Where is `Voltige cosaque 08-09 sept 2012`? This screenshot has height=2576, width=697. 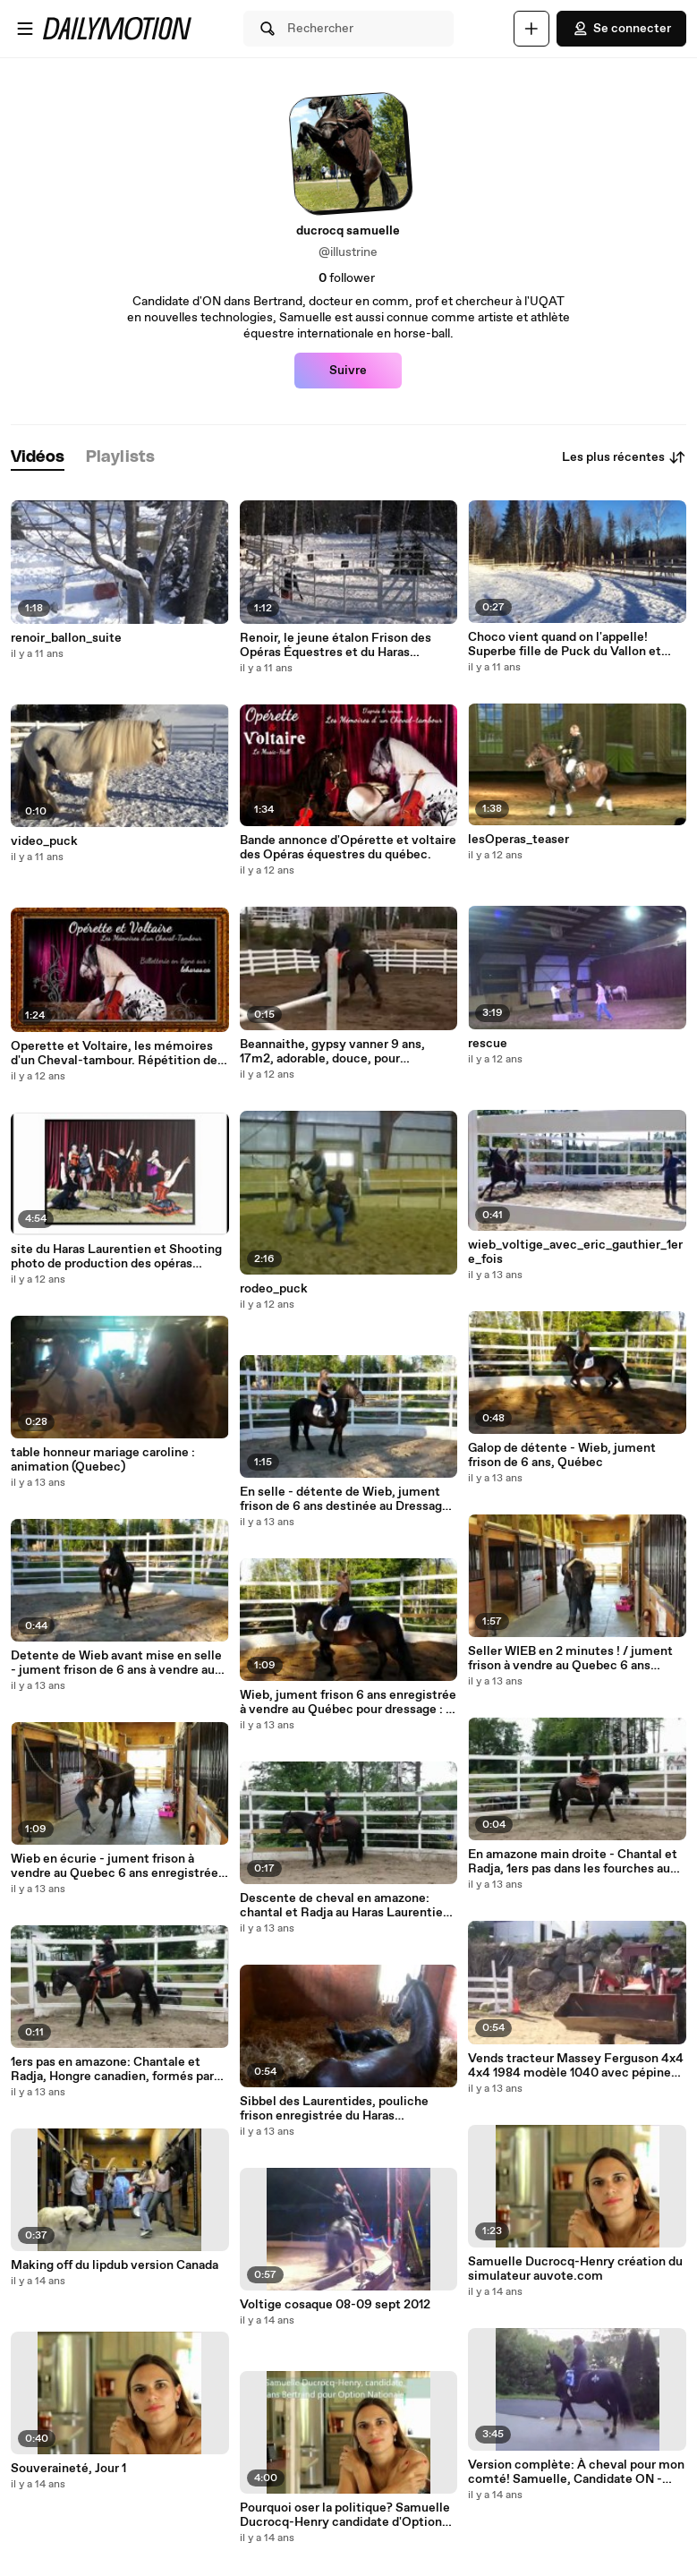 Voltige cosaque 08-09 sept 2012 is located at coordinates (335, 2305).